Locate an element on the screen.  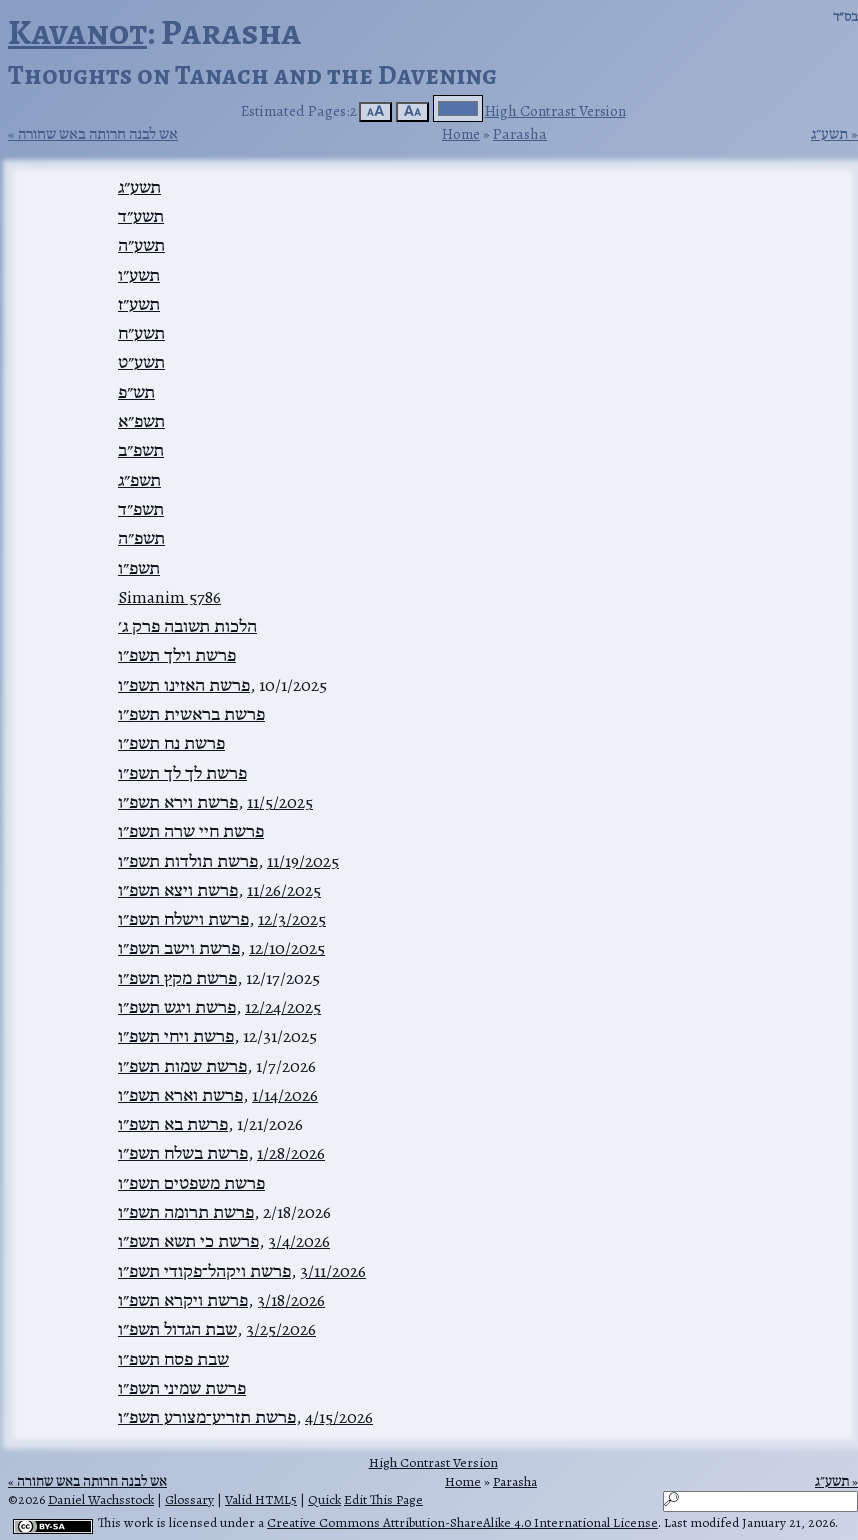
Creative Commons Attribution-ShareAlike 4.0 International License is located at coordinates (462, 1522).